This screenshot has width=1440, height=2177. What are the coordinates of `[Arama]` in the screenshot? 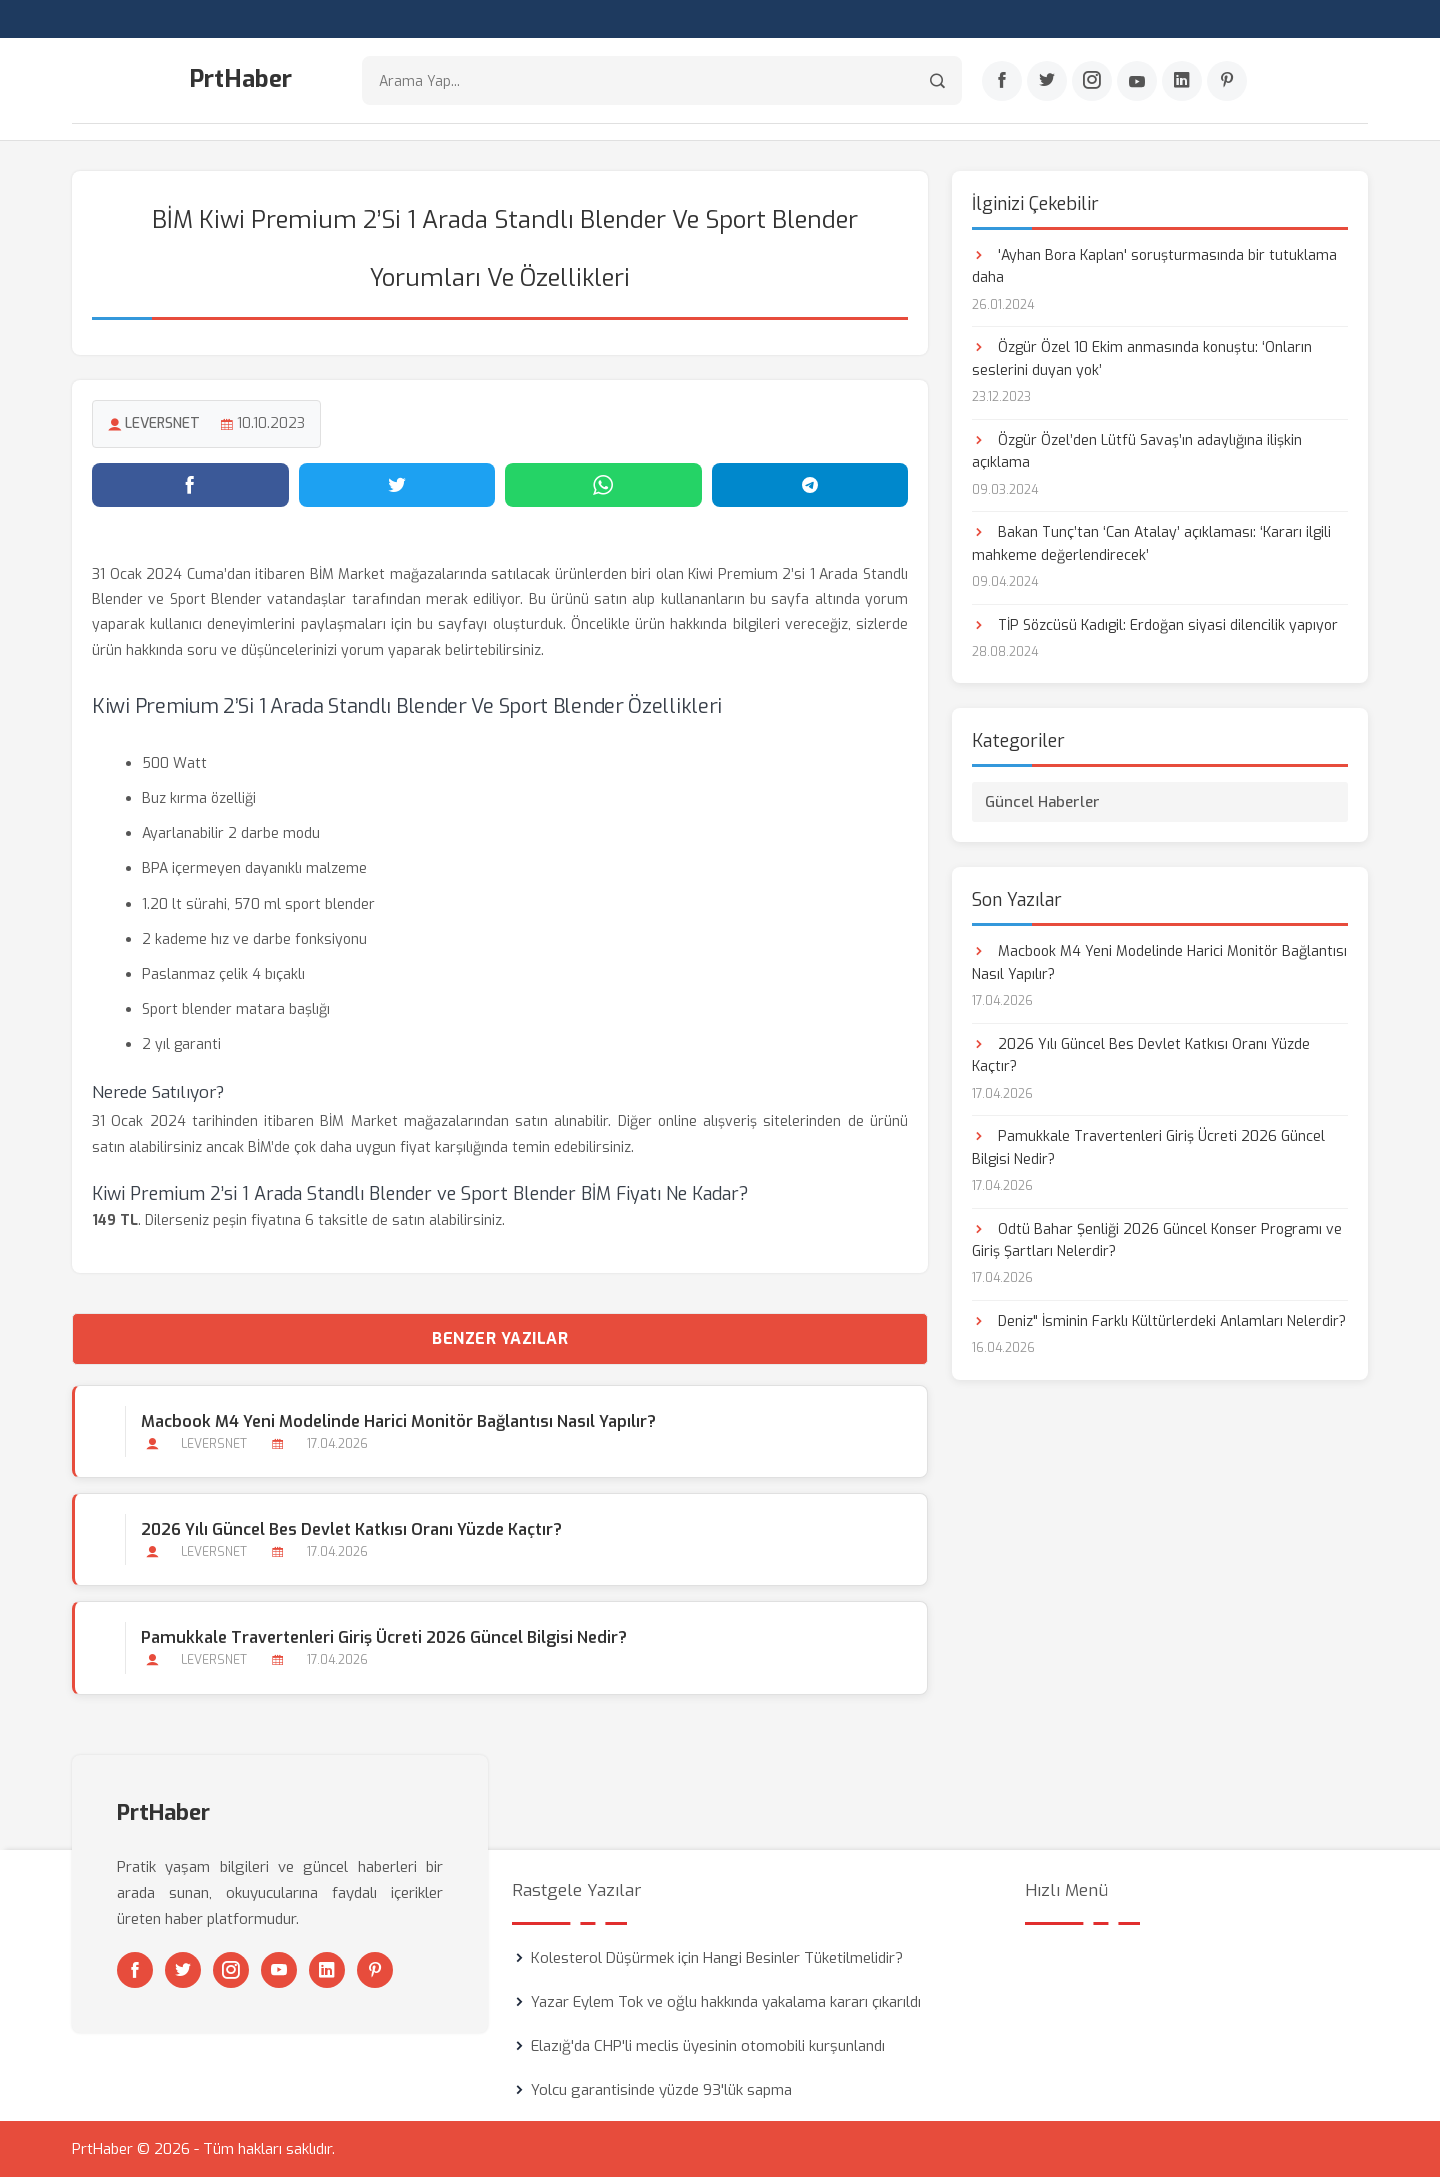 It's located at (937, 80).